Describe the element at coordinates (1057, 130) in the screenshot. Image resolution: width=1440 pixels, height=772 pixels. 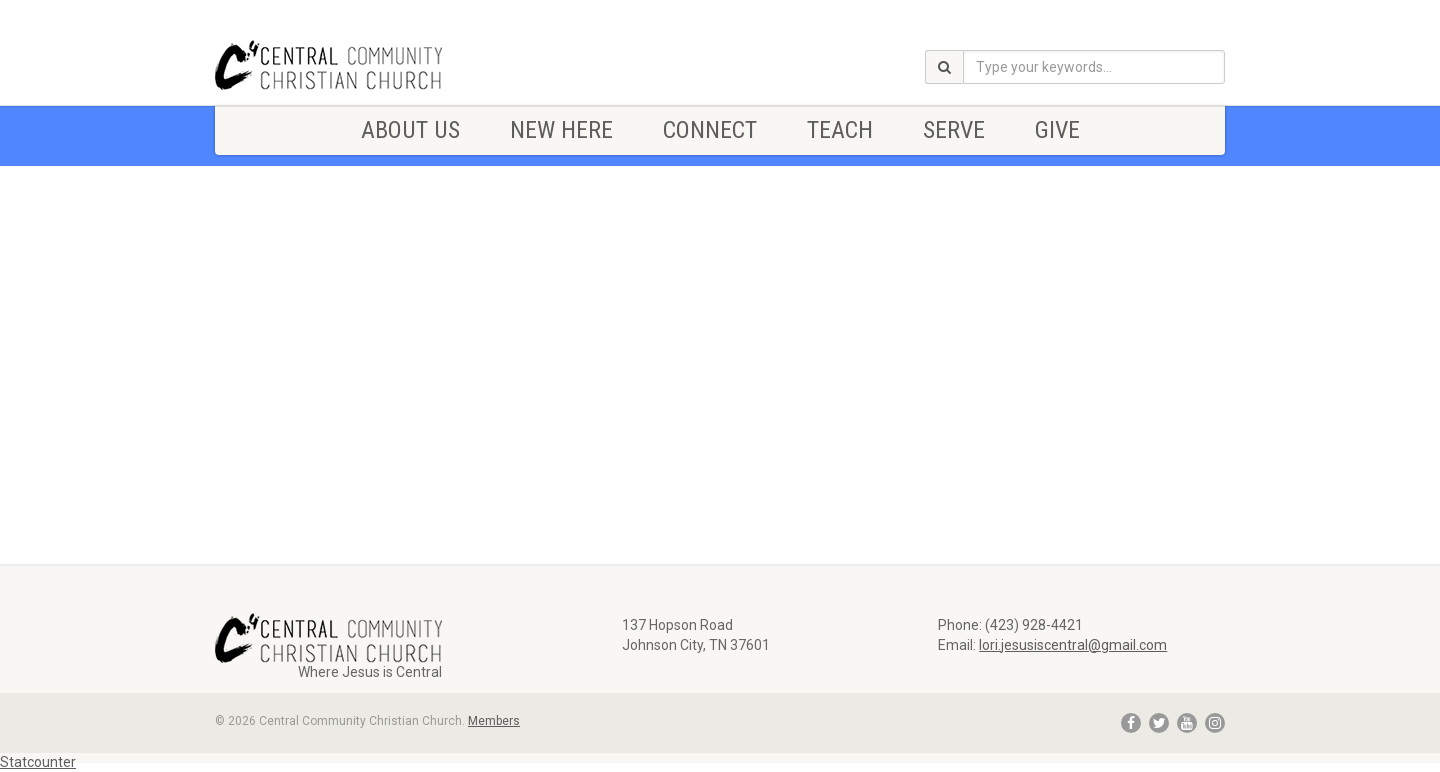
I see `Give` at that location.